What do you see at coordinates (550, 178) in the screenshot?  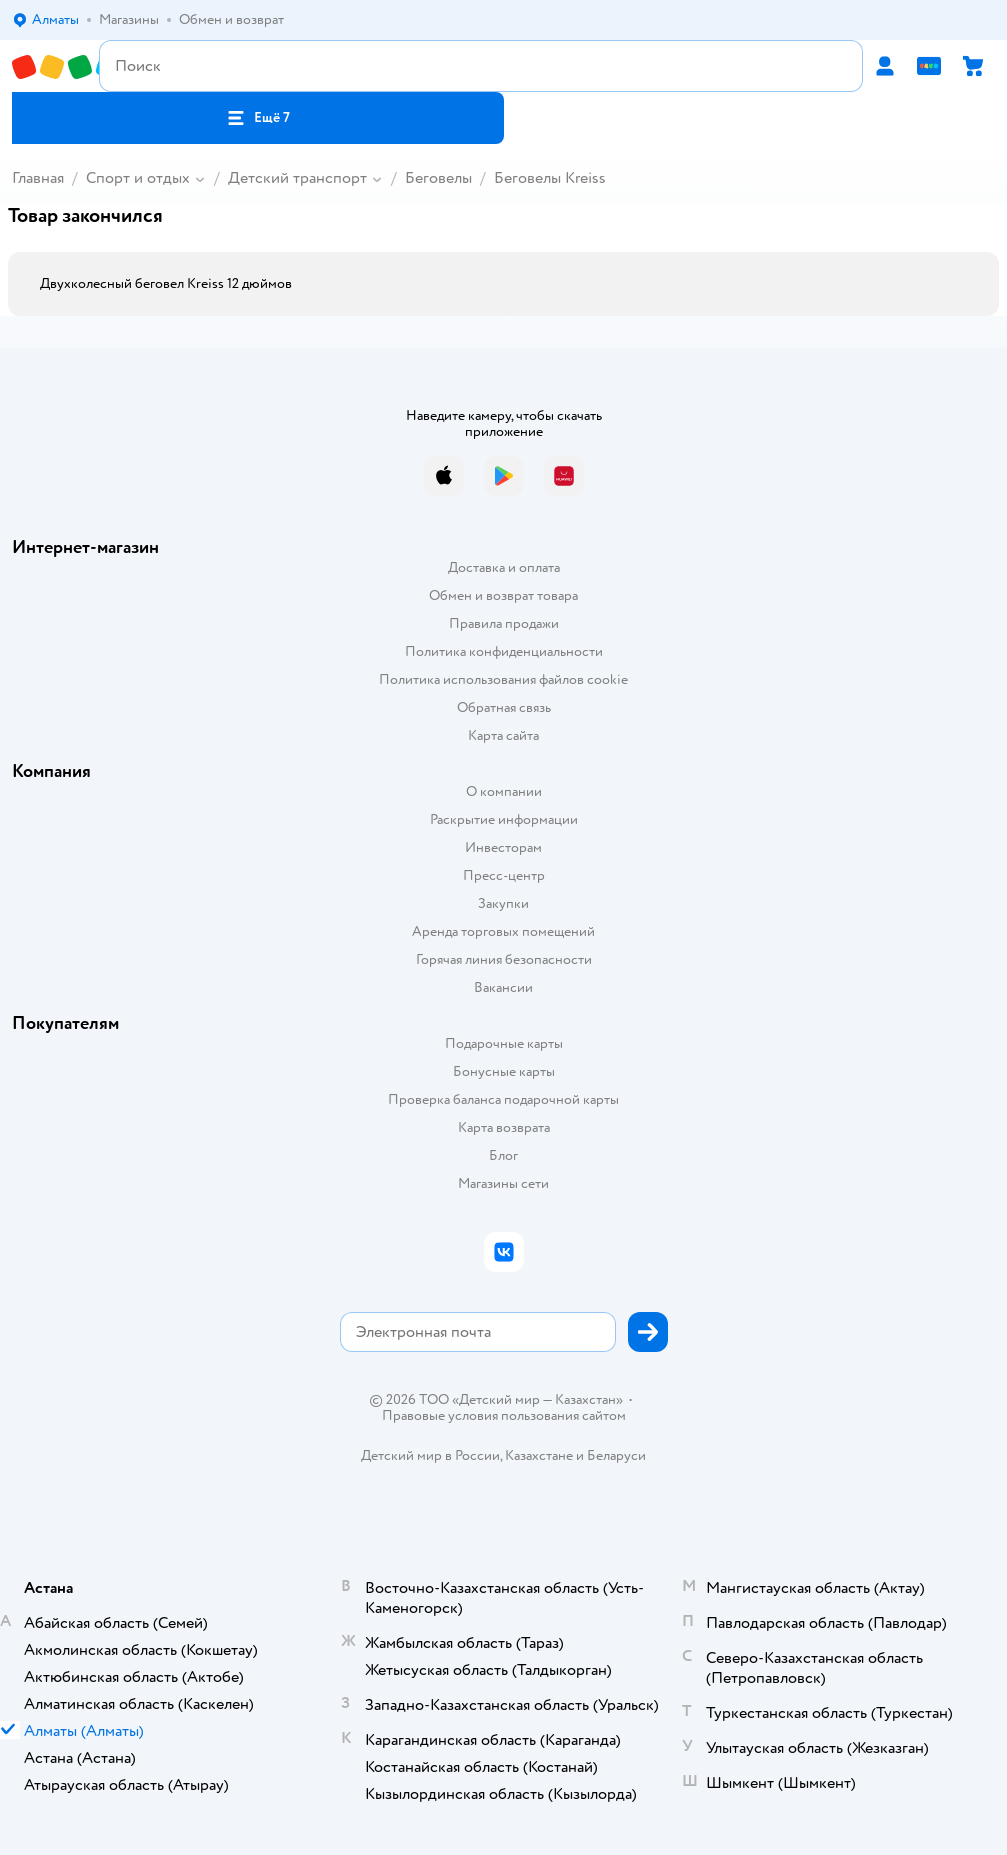 I see `Беговелы Kreiss` at bounding box center [550, 178].